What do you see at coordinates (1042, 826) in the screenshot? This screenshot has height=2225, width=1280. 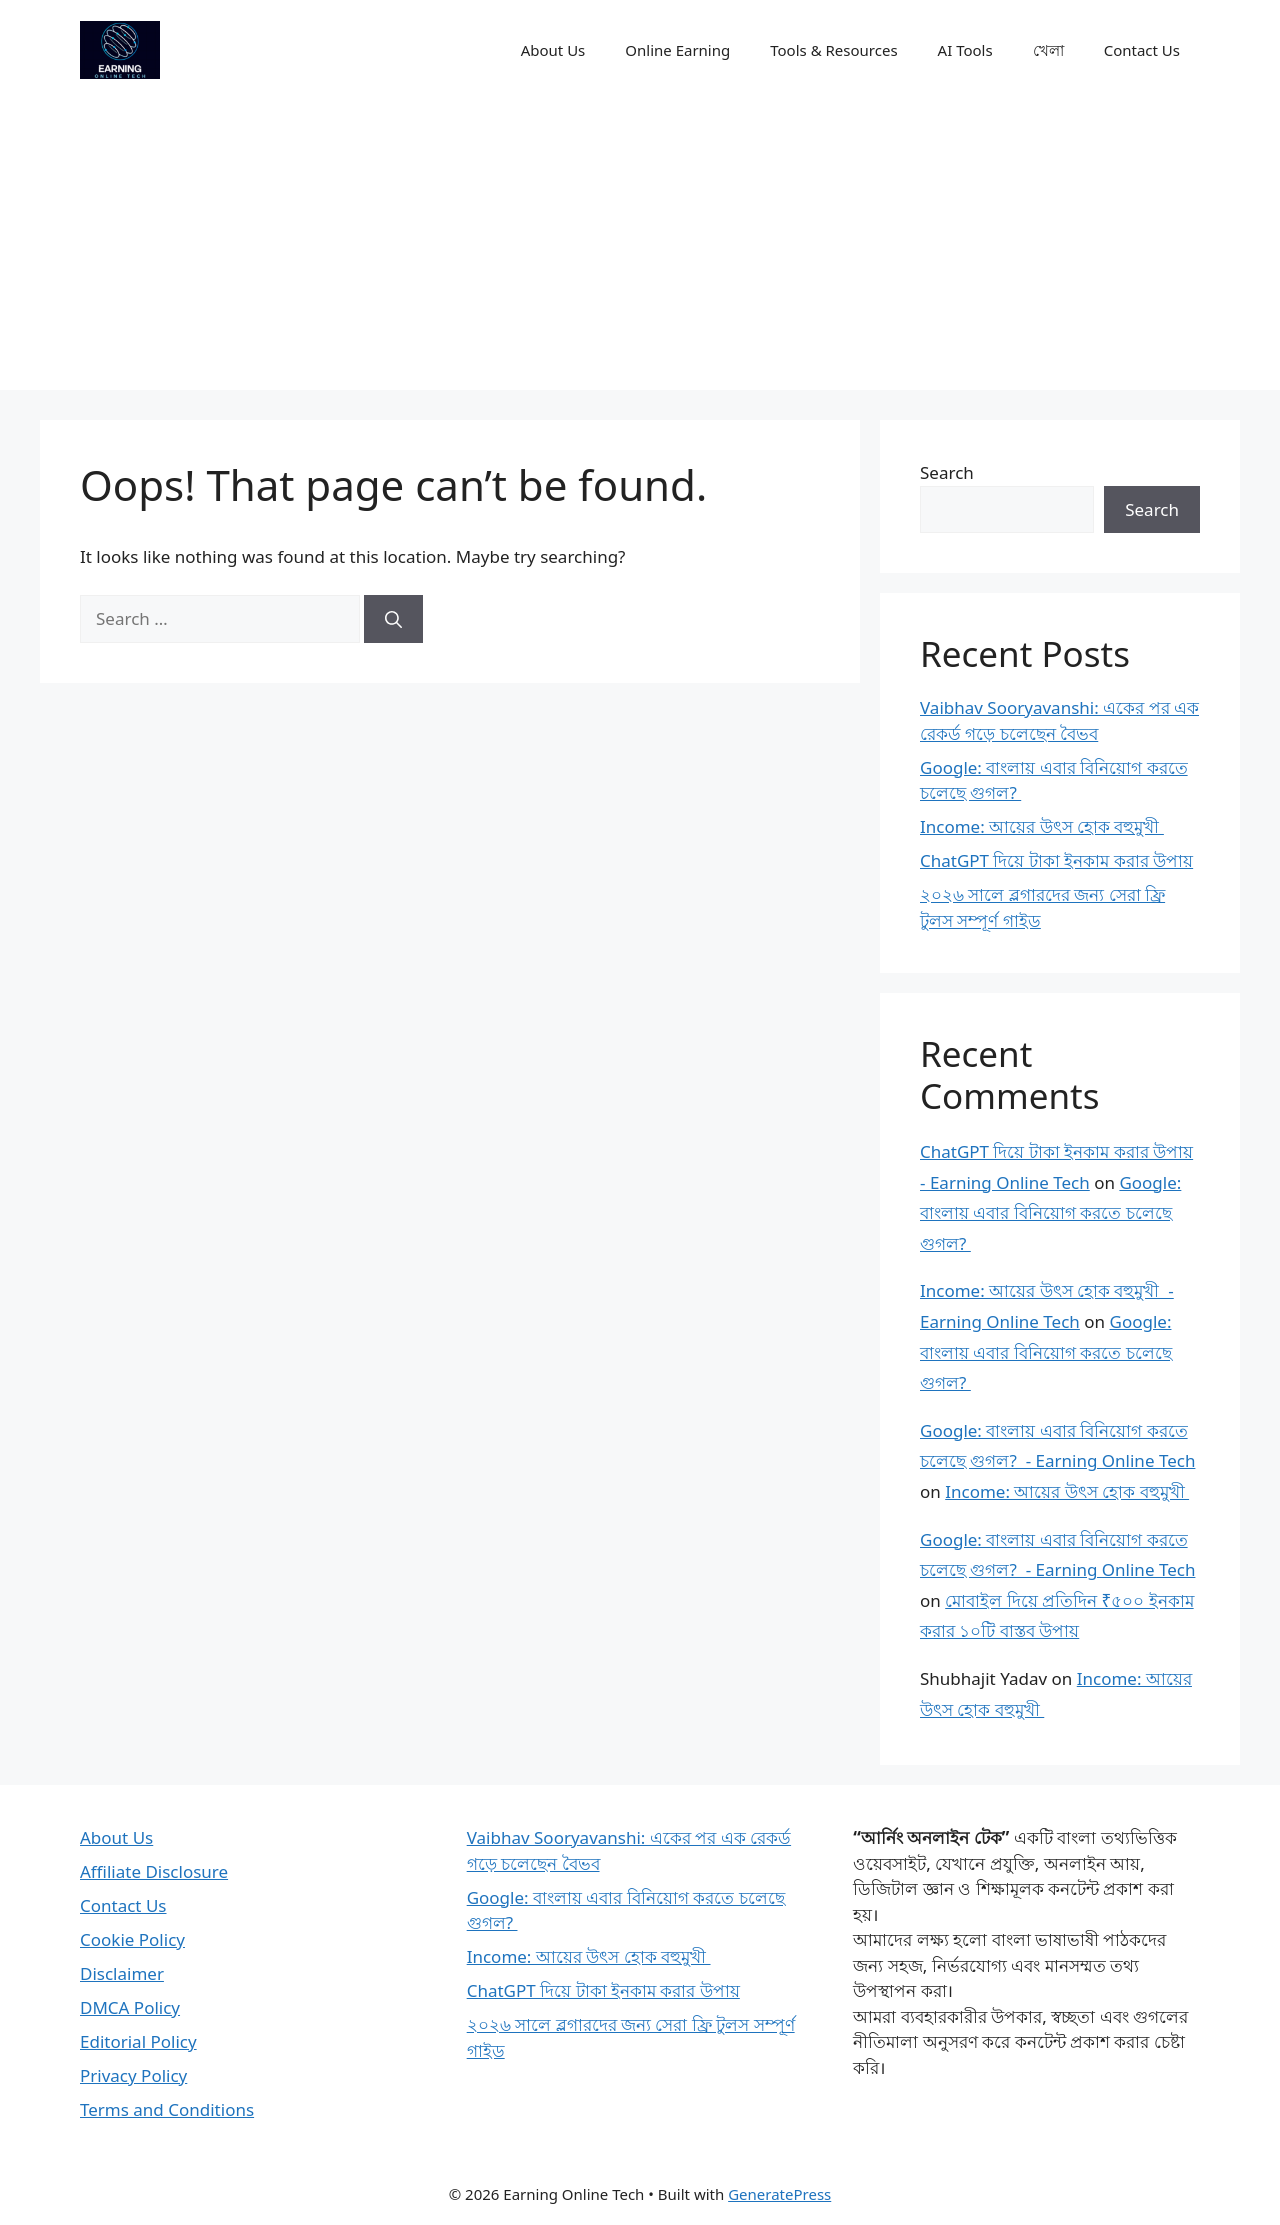 I see `Income: আয়ের উৎস হোক বহুমুখী` at bounding box center [1042, 826].